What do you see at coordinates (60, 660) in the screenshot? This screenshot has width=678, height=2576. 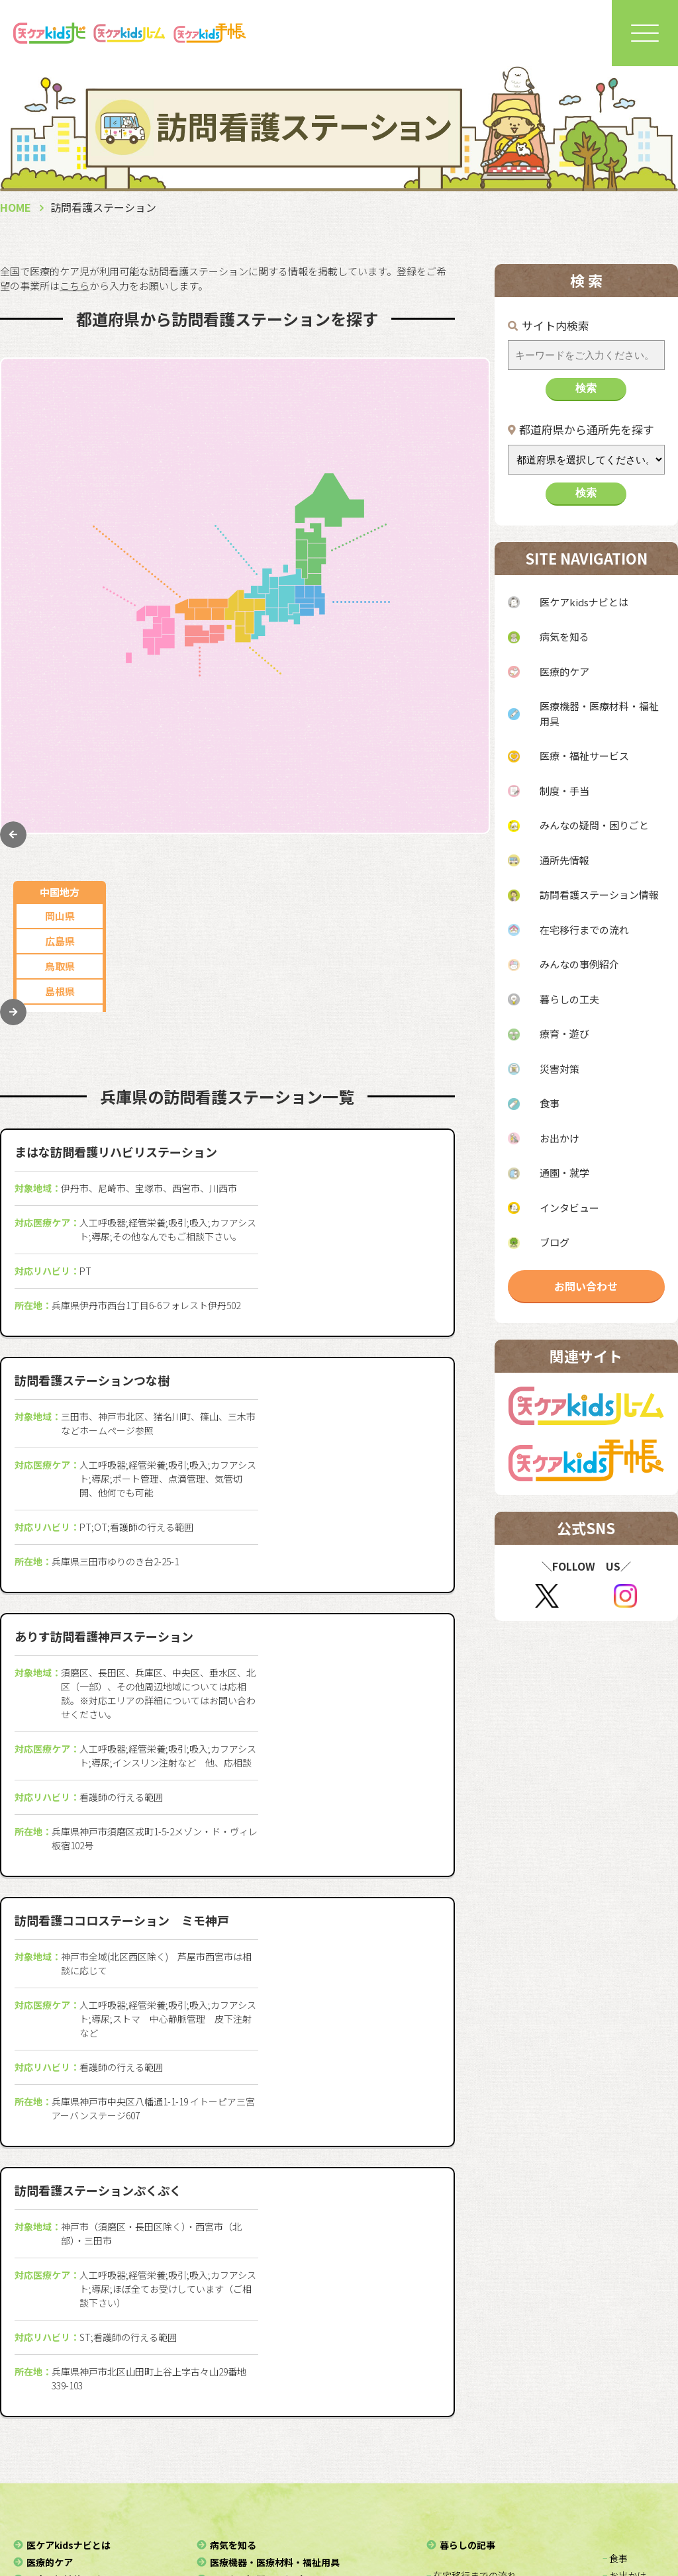 I see `長崎県` at bounding box center [60, 660].